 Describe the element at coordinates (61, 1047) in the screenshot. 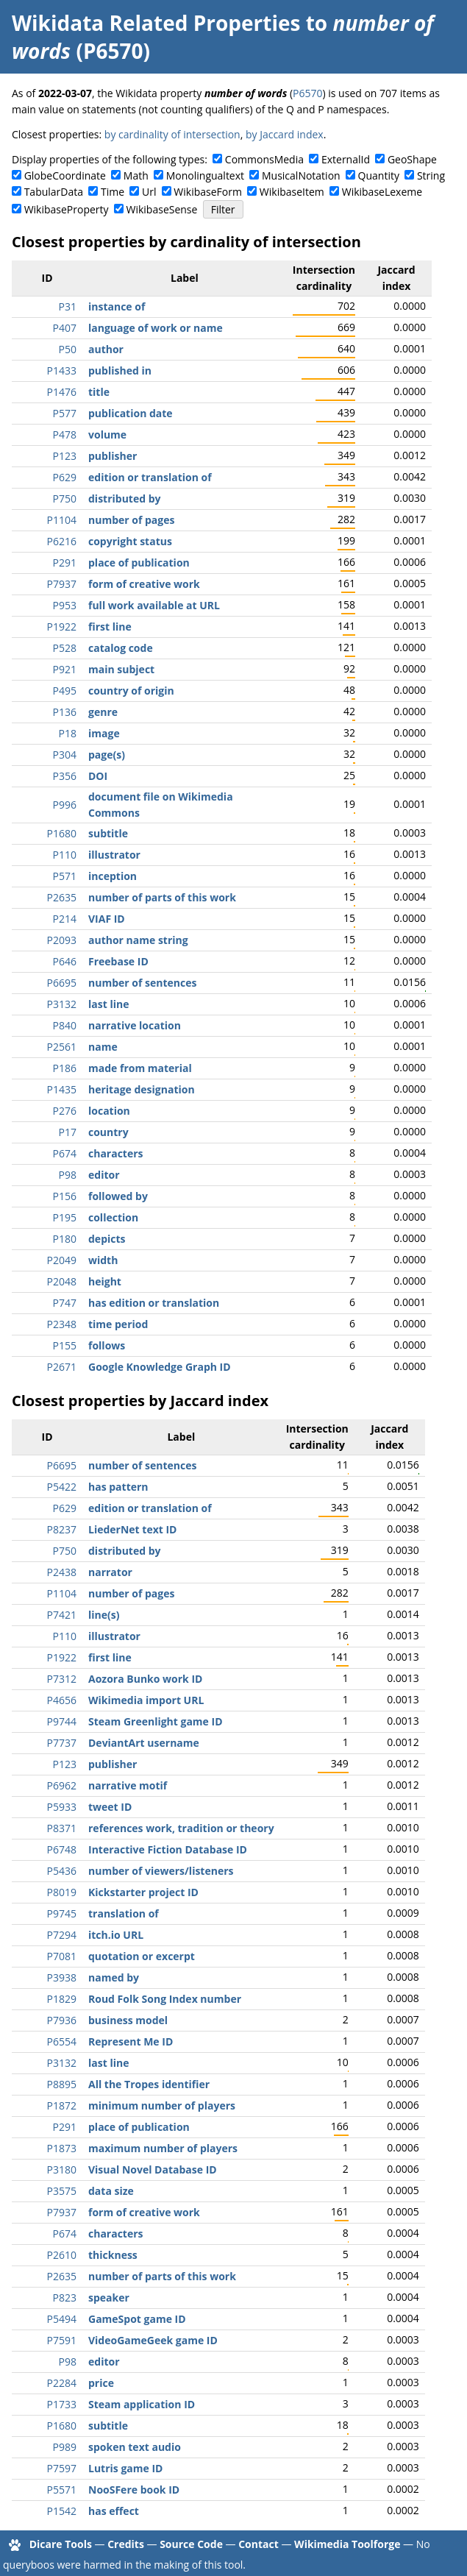

I see `P2561` at that location.